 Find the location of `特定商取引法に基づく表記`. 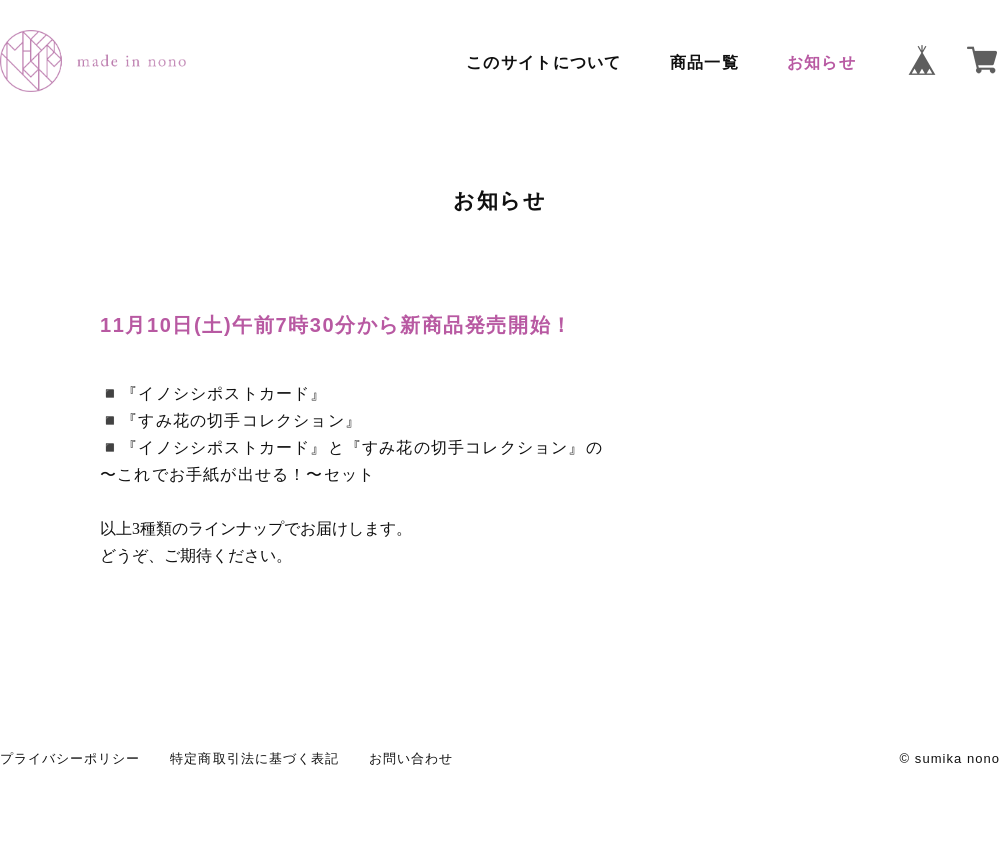

特定商取引法に基づく表記 is located at coordinates (254, 758).